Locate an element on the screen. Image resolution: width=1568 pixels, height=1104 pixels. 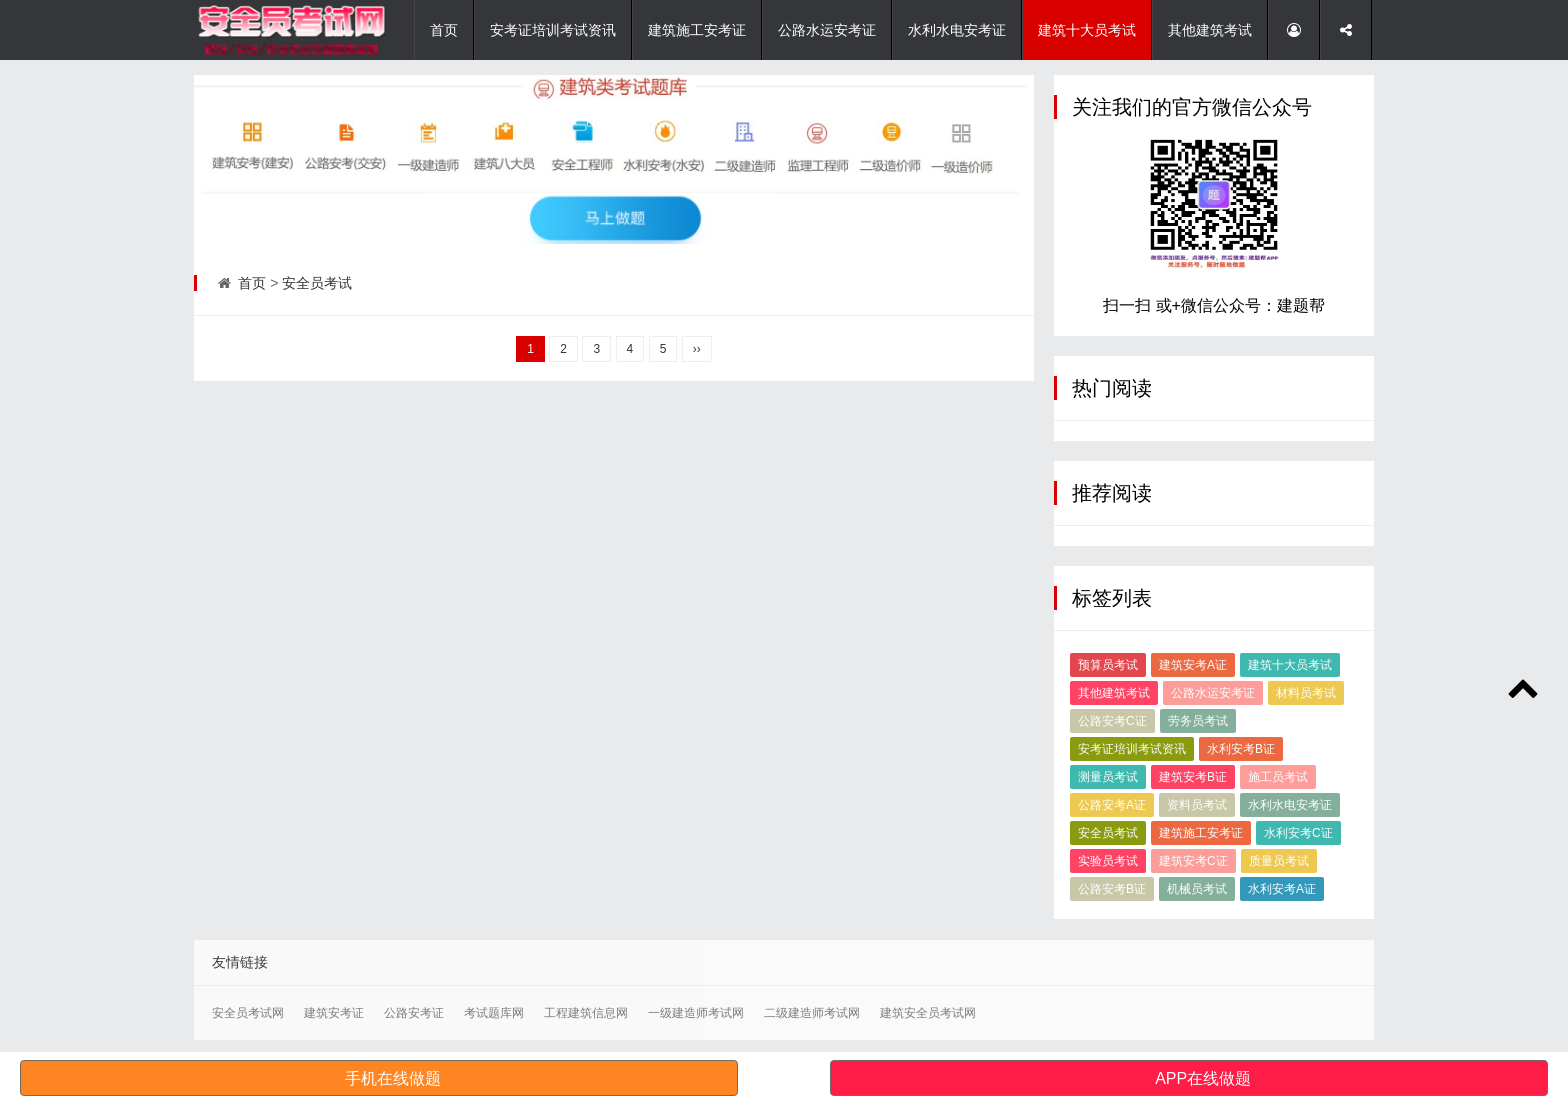
施工员考试 is located at coordinates (1278, 777).